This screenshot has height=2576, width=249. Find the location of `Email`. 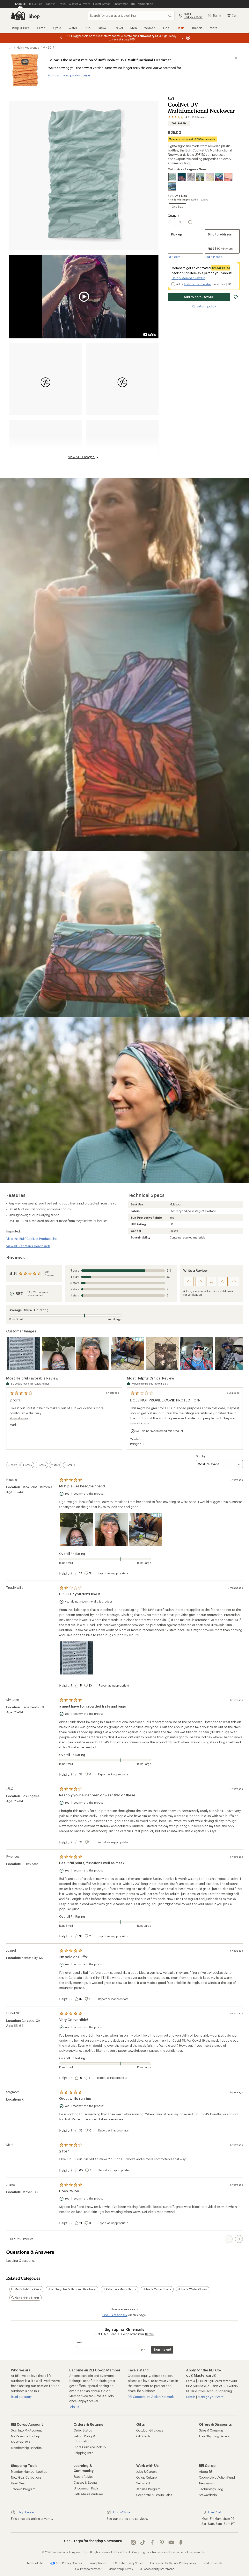

Email is located at coordinates (79, 2342).